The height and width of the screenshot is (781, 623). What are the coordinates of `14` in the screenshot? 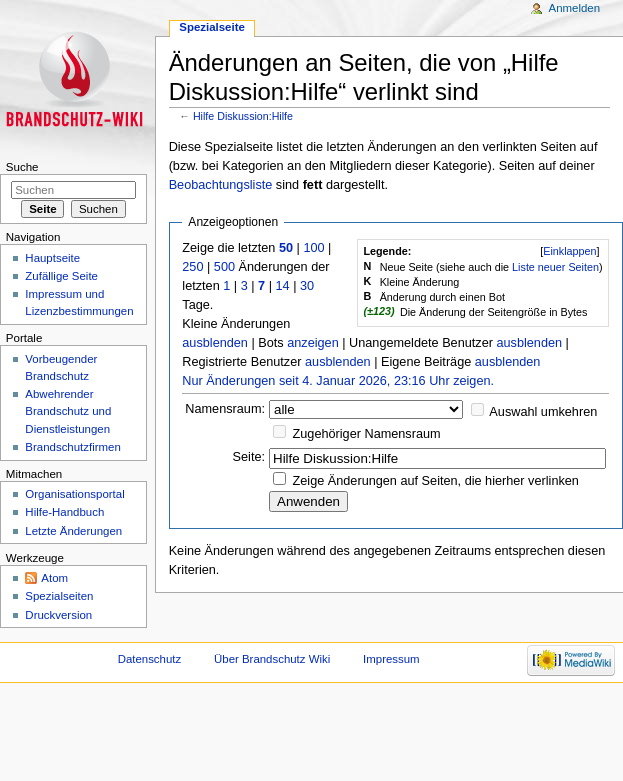 It's located at (282, 286).